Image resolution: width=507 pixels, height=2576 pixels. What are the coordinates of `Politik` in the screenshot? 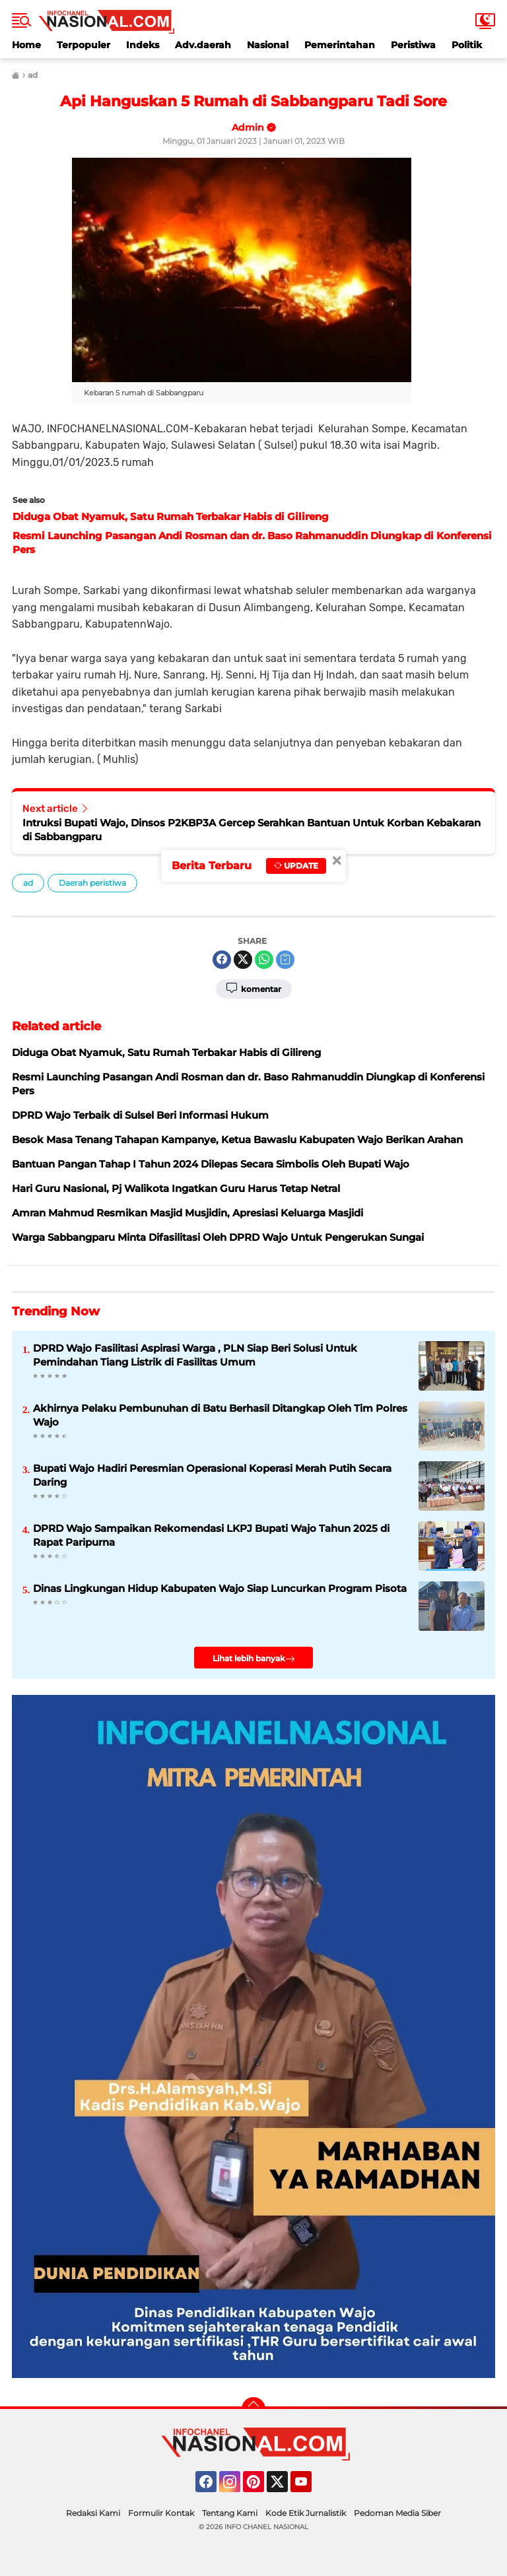 It's located at (467, 45).